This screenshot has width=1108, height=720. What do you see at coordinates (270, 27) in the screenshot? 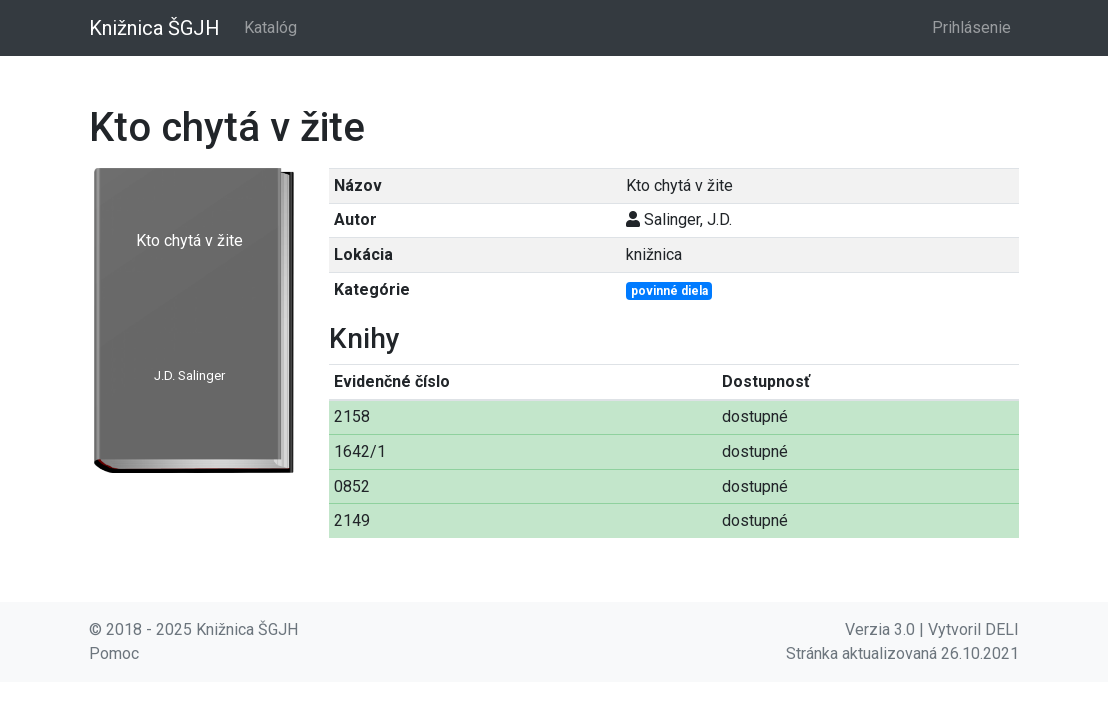
I see `Katalóg` at bounding box center [270, 27].